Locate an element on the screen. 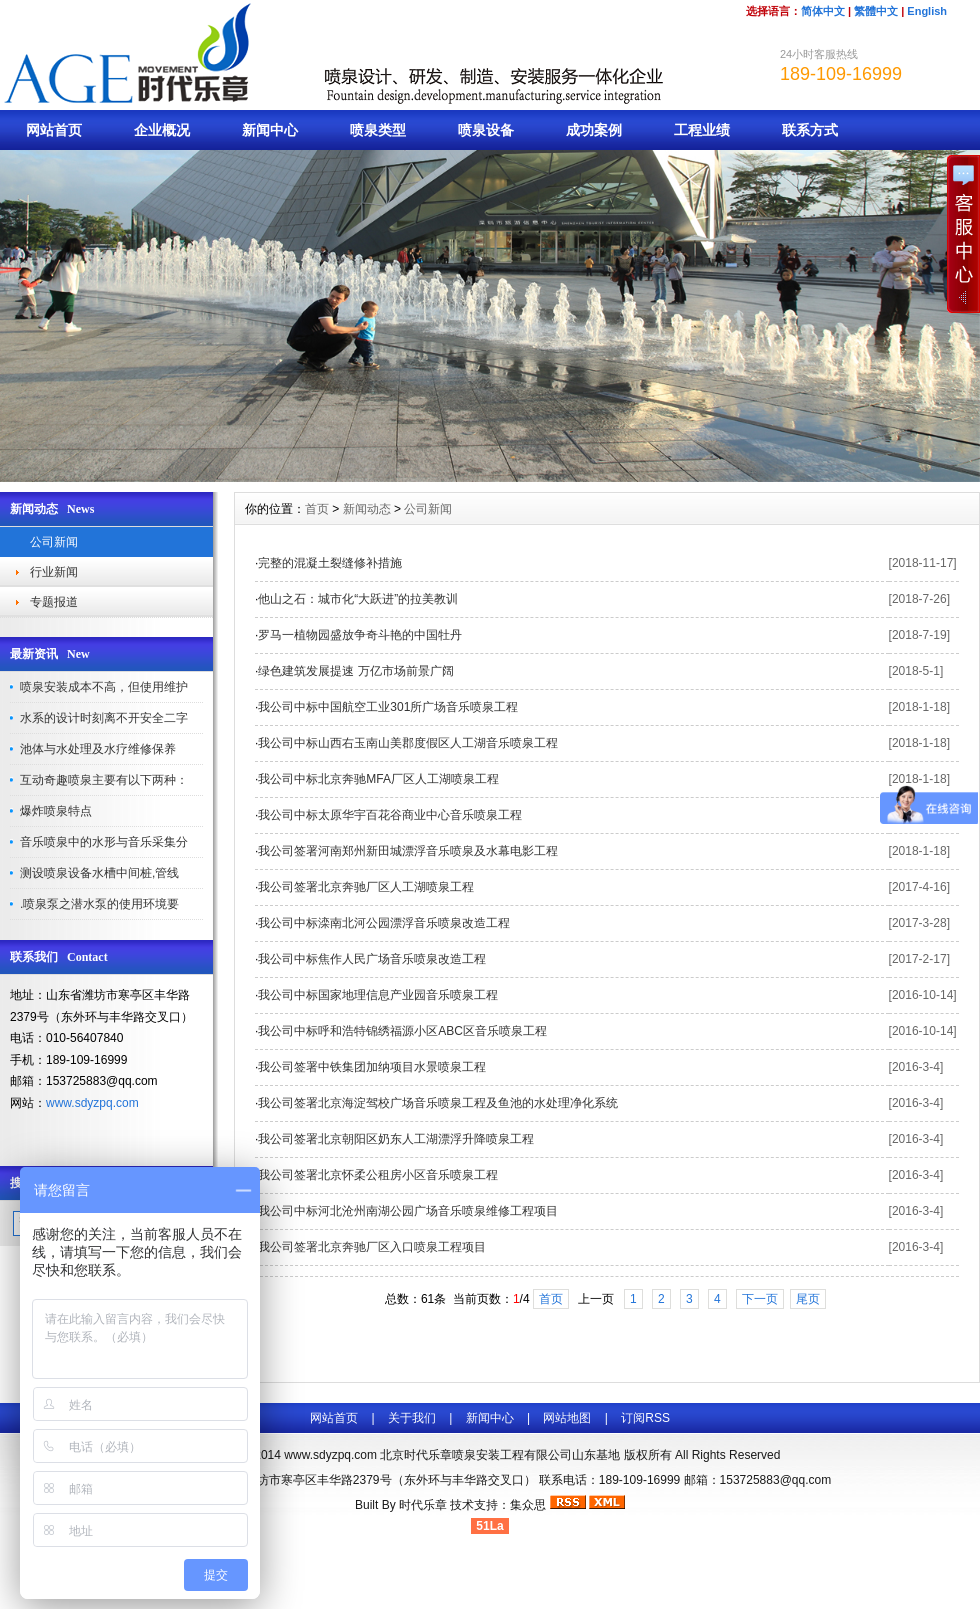  专题报道 is located at coordinates (54, 602).